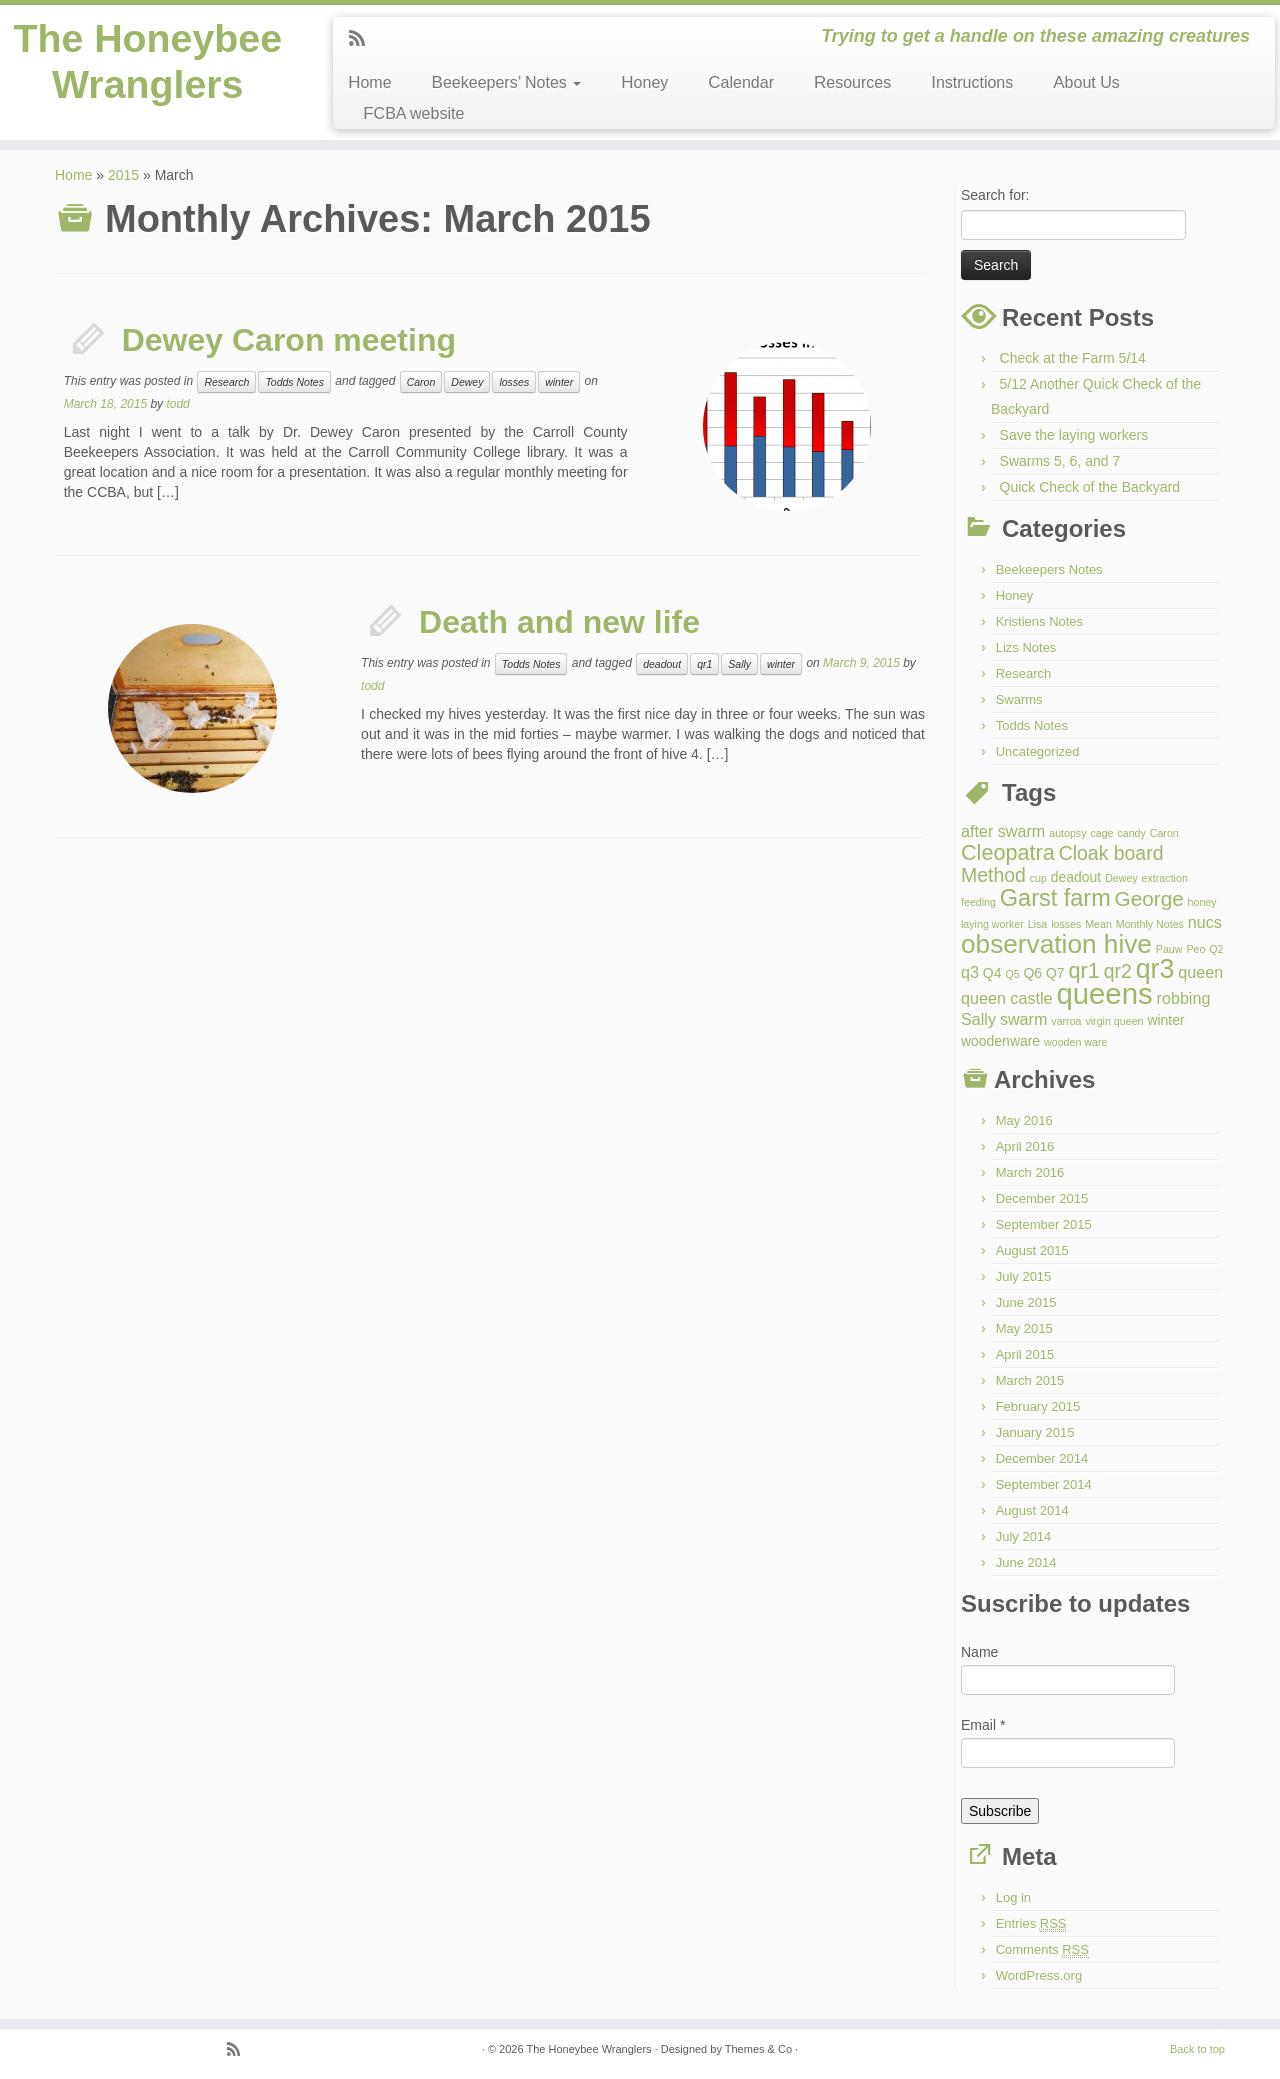  Describe the element at coordinates (123, 175) in the screenshot. I see `2015` at that location.